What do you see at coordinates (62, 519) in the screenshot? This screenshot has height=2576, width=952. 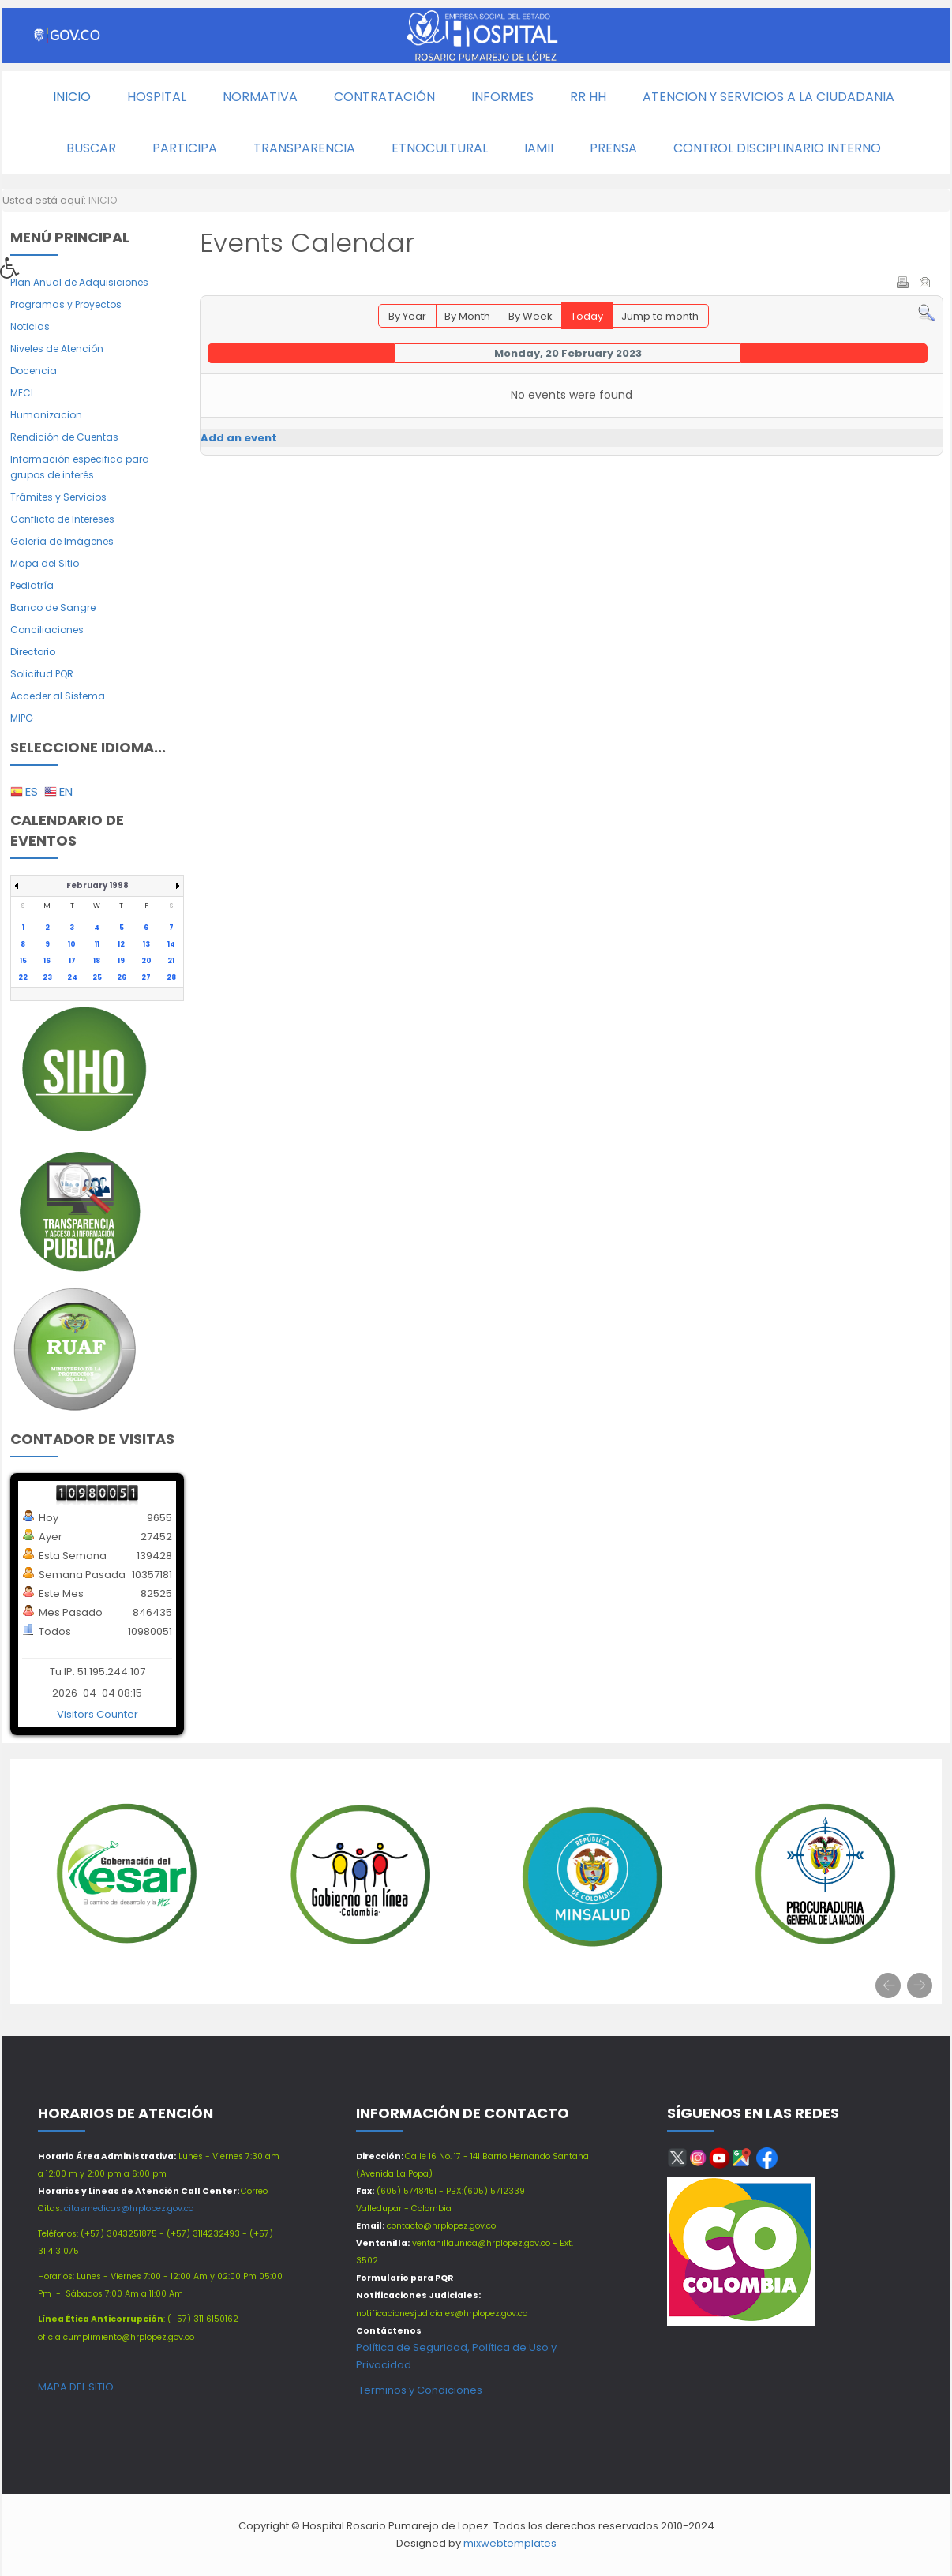 I see `Conflicto de Intereses` at bounding box center [62, 519].